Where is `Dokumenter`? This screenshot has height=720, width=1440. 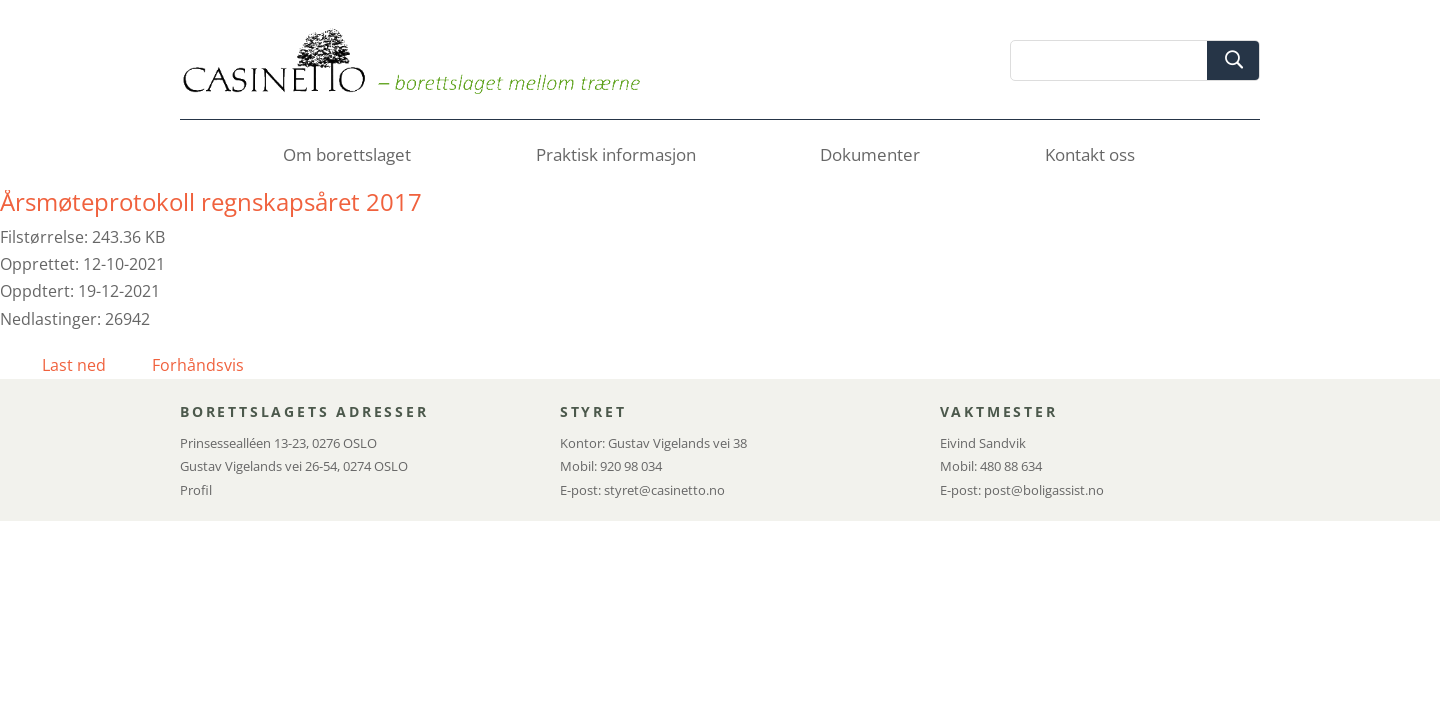
Dokumenter is located at coordinates (870, 157).